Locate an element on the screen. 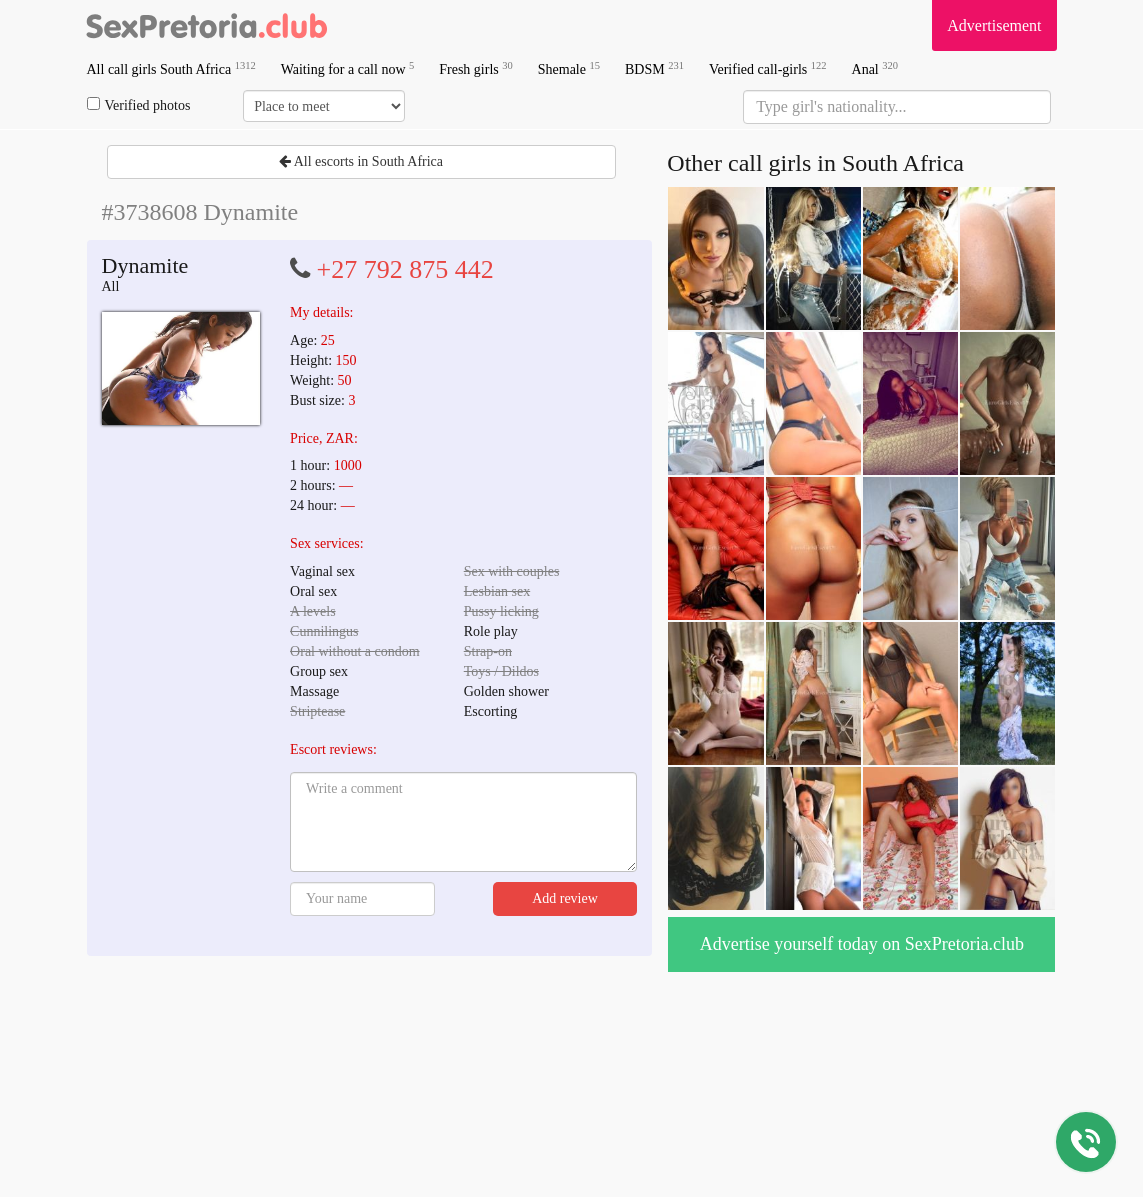 The image size is (1143, 1197). Verified call-girls is located at coordinates (768, 68).